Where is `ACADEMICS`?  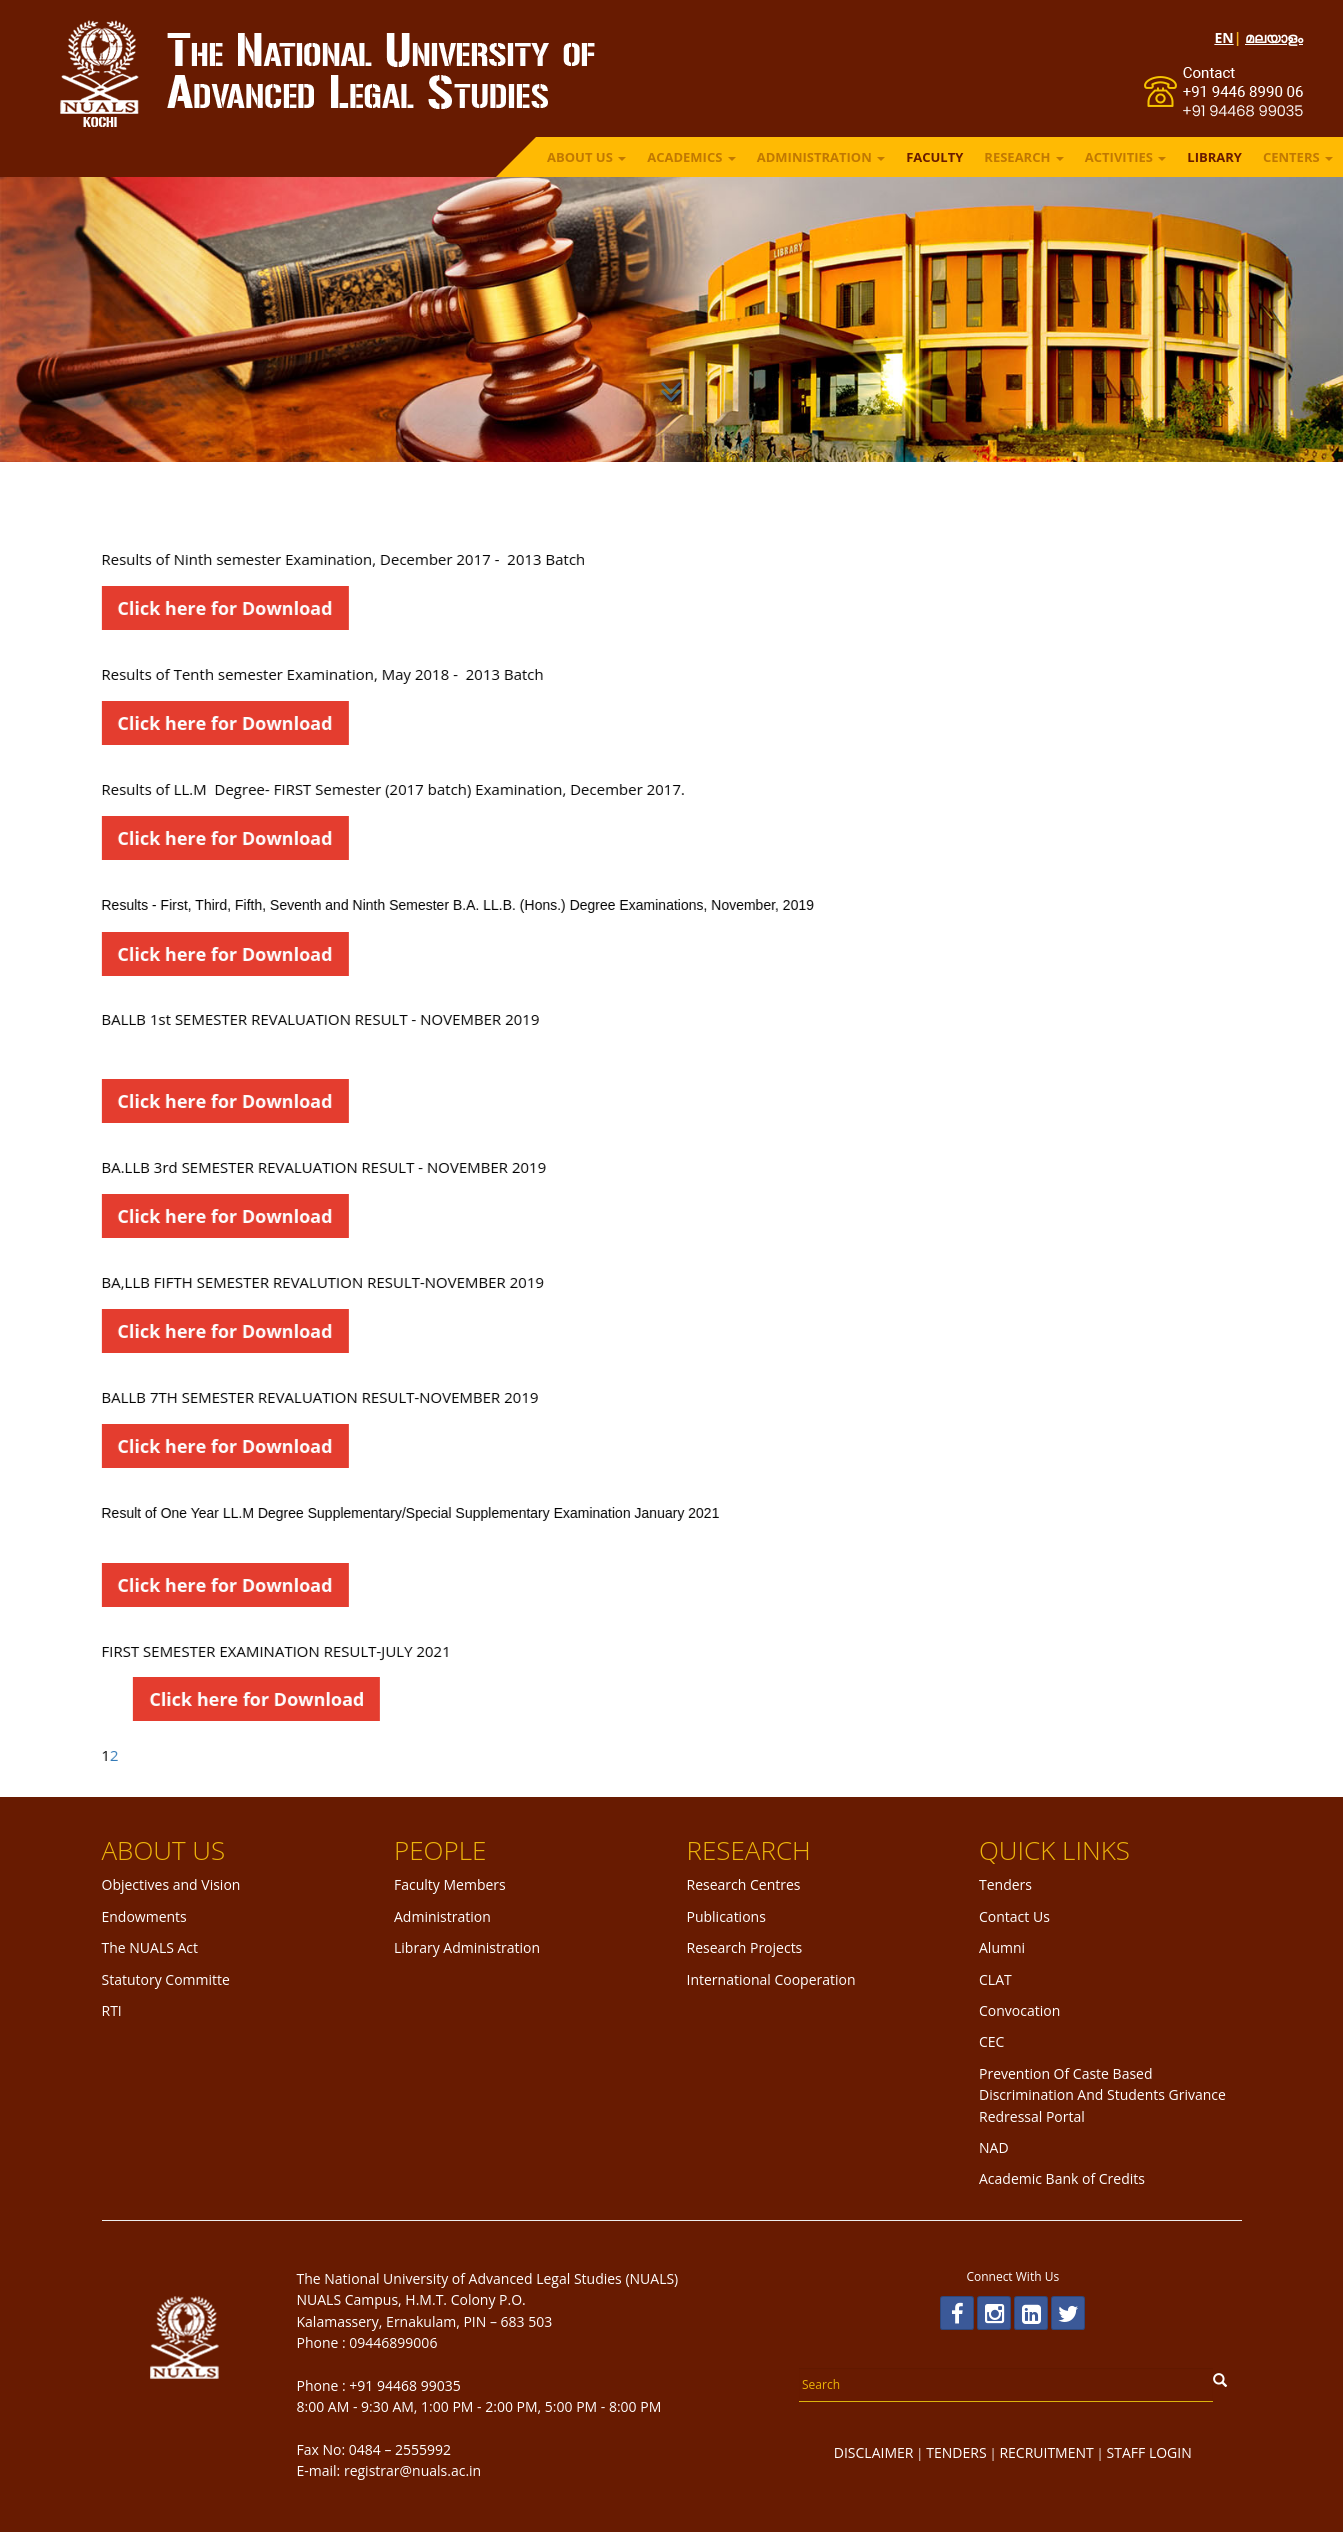 ACADEMICS is located at coordinates (691, 157).